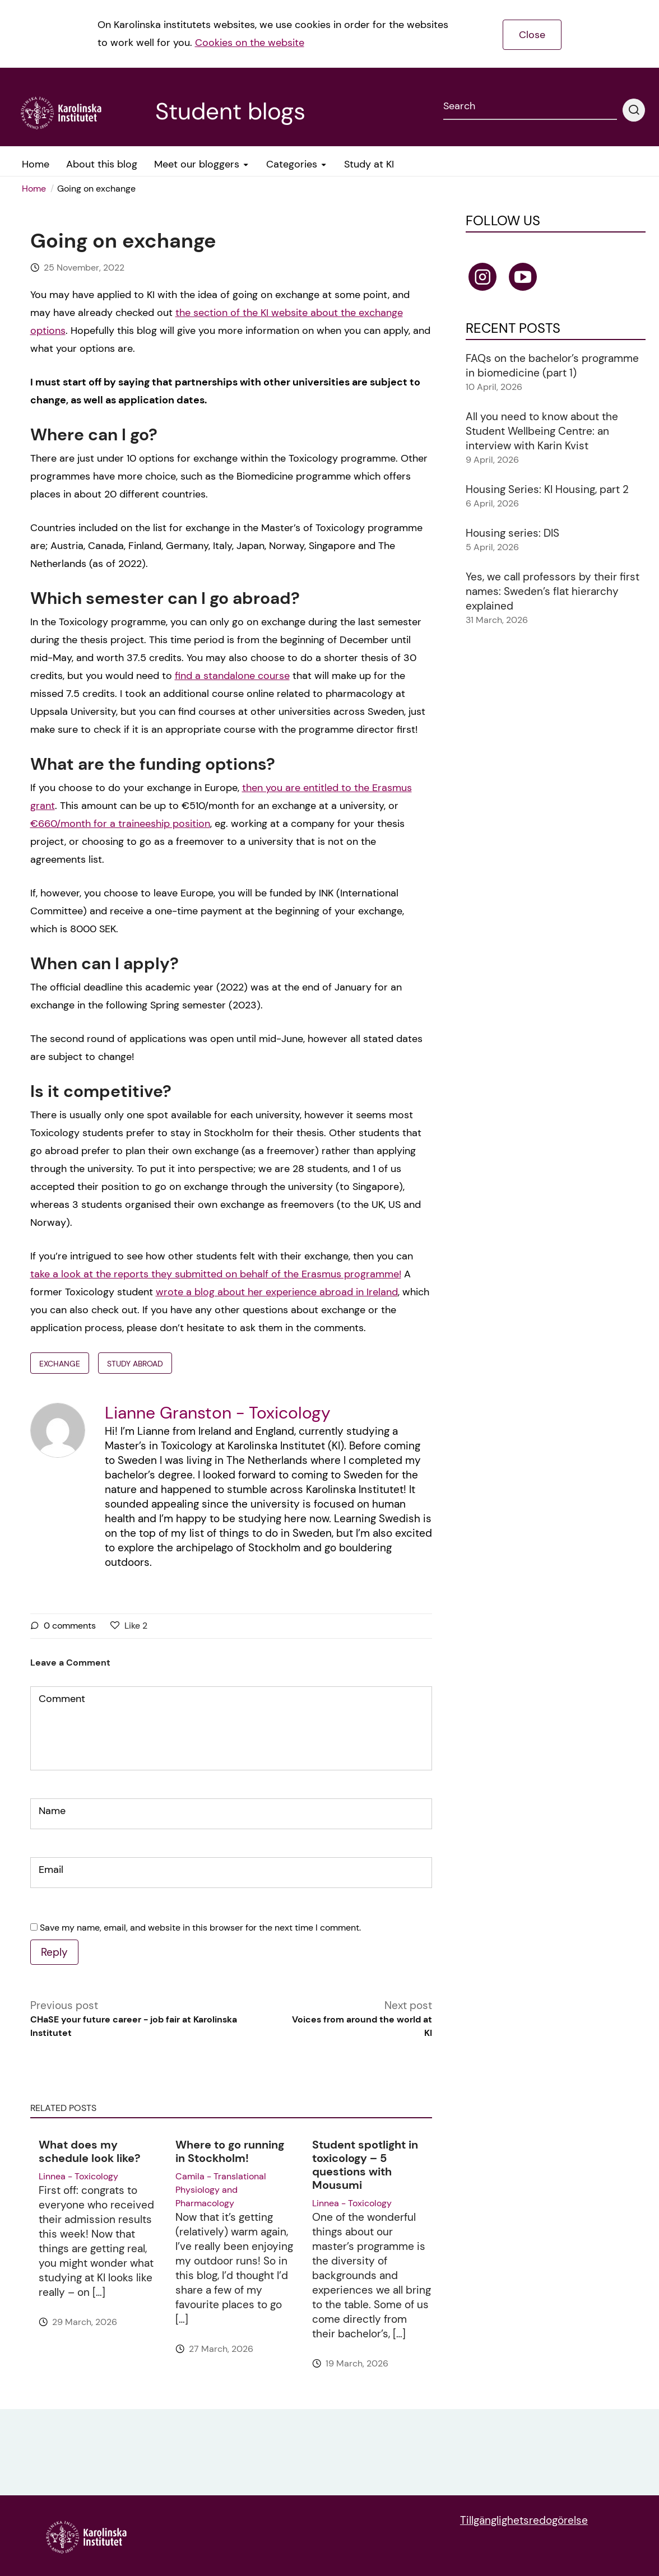 The image size is (659, 2576). Describe the element at coordinates (120, 823) in the screenshot. I see `€660/month for a traineeship position` at that location.